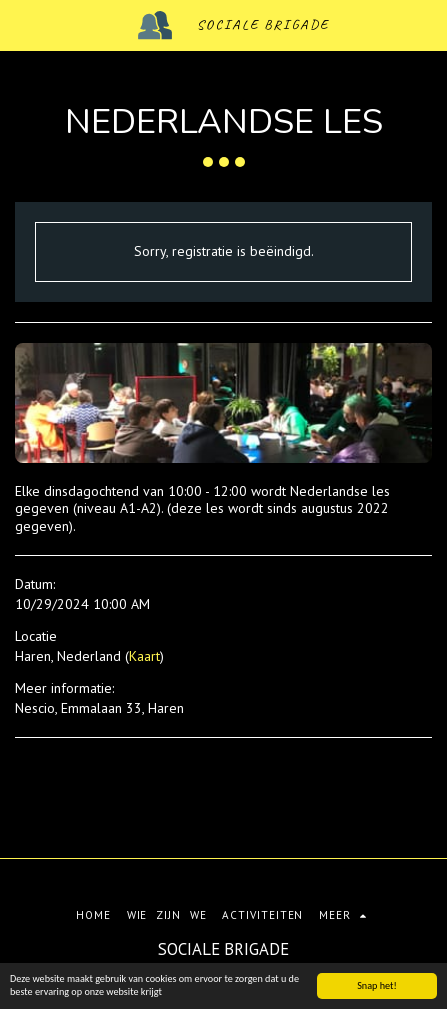  I want to click on [button], so click(22, 25).